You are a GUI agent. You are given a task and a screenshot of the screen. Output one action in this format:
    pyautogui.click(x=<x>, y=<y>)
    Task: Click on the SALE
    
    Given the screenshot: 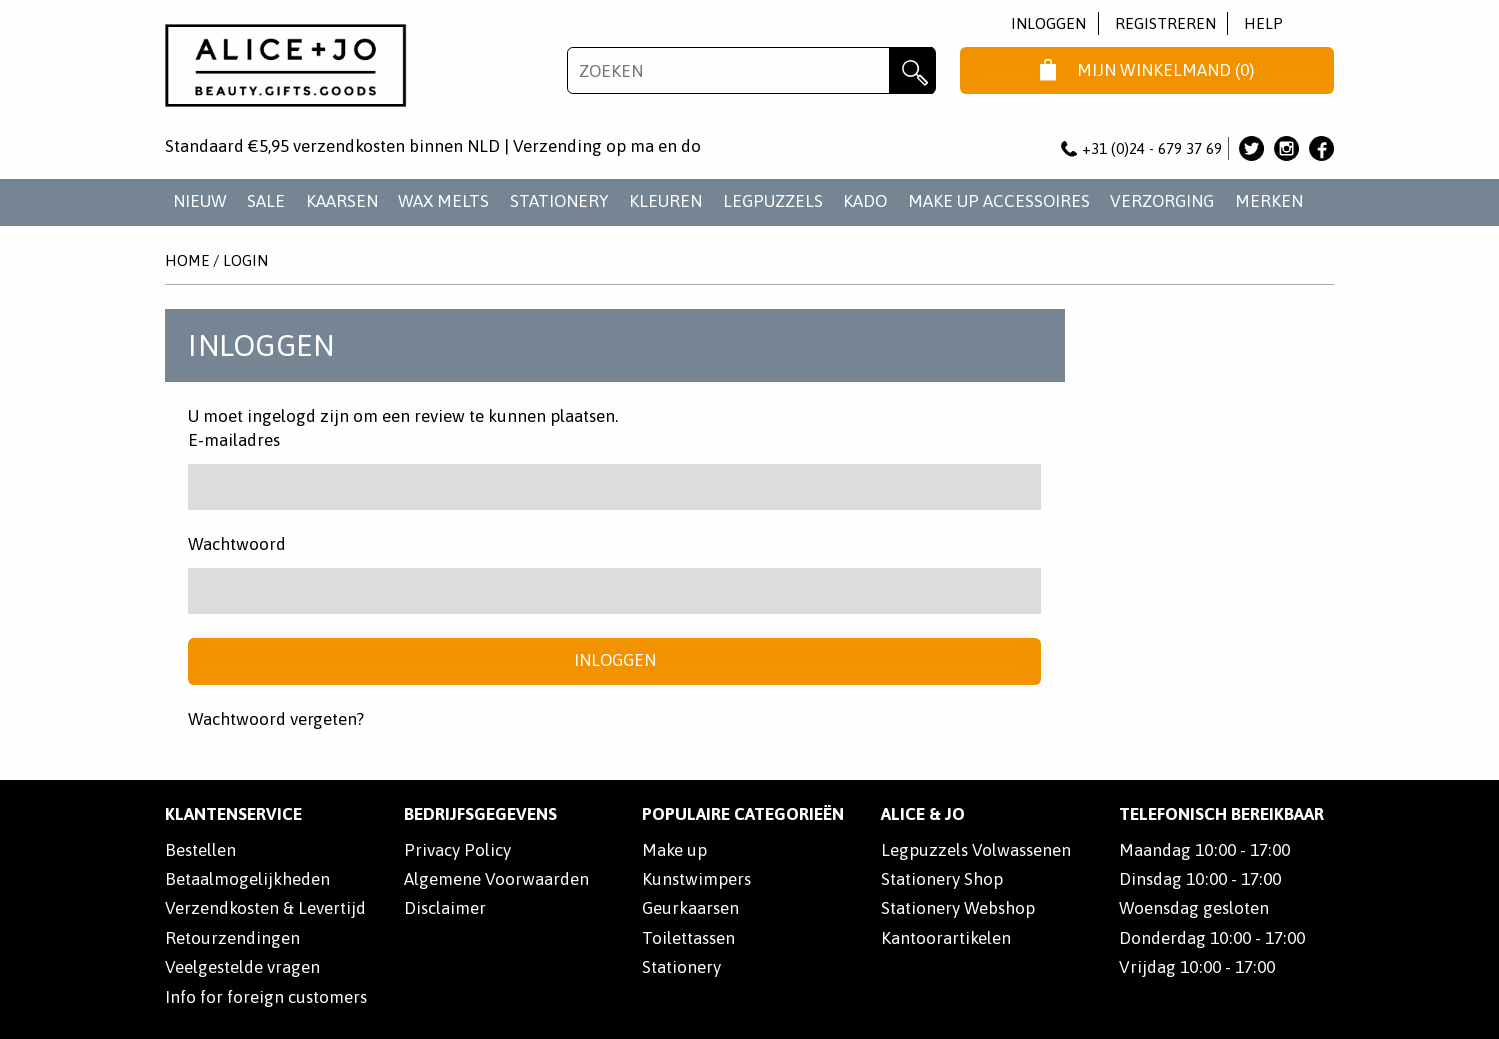 What is the action you would take?
    pyautogui.click(x=266, y=201)
    